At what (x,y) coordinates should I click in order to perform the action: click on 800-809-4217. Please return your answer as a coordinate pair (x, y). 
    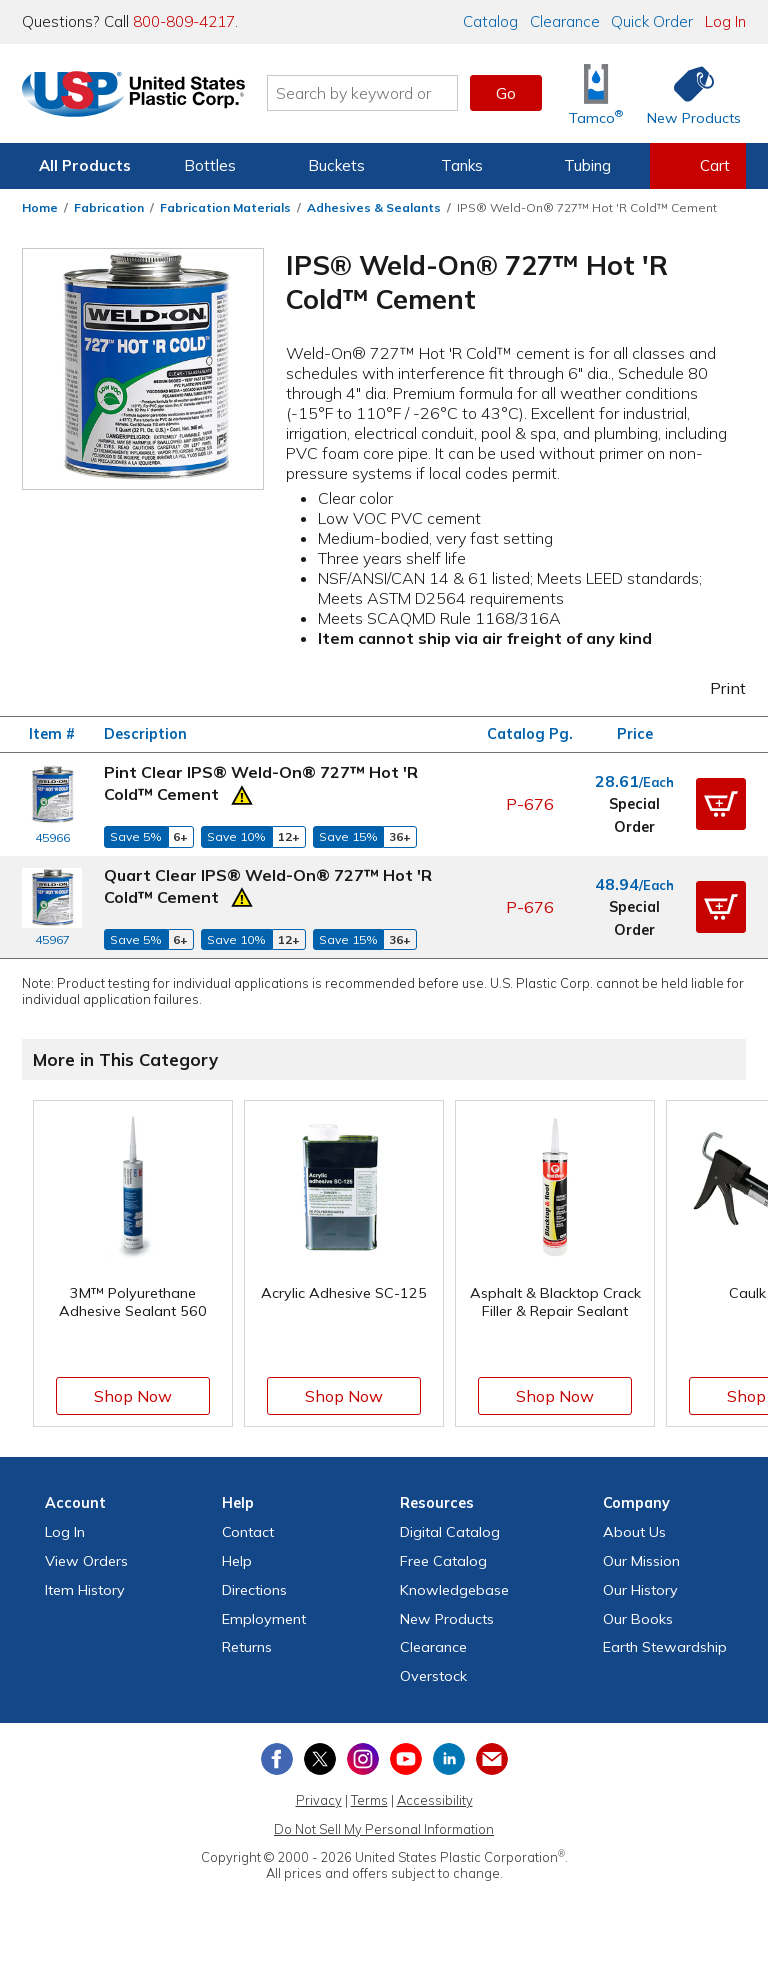
    Looking at the image, I should click on (184, 21).